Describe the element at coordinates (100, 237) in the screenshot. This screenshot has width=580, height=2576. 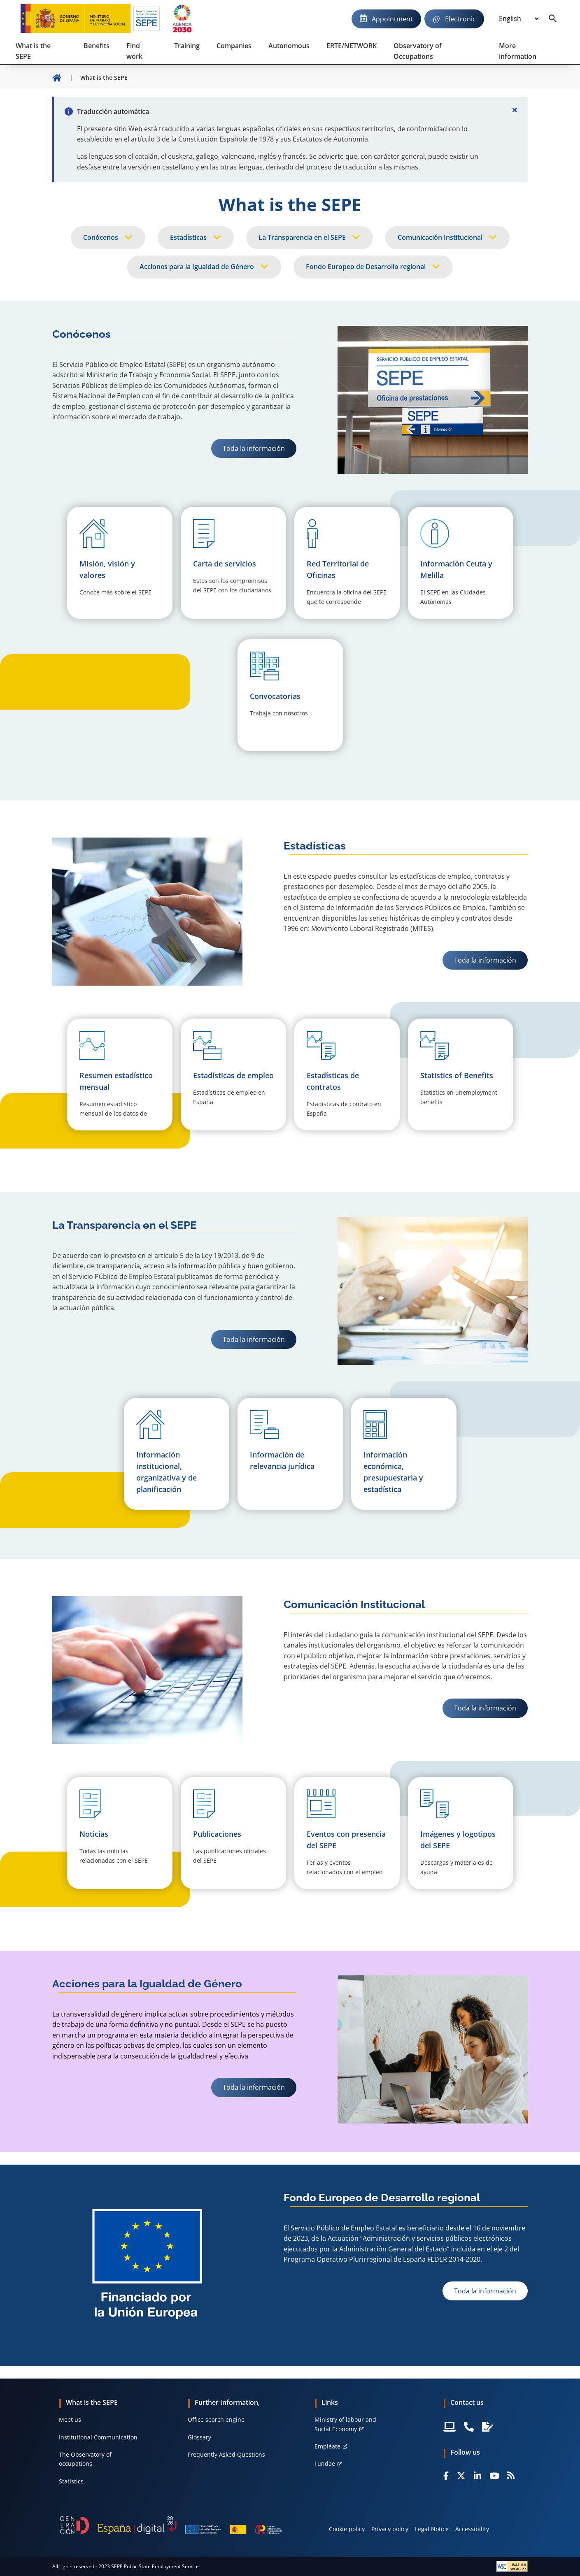
I see `Conócenos` at that location.